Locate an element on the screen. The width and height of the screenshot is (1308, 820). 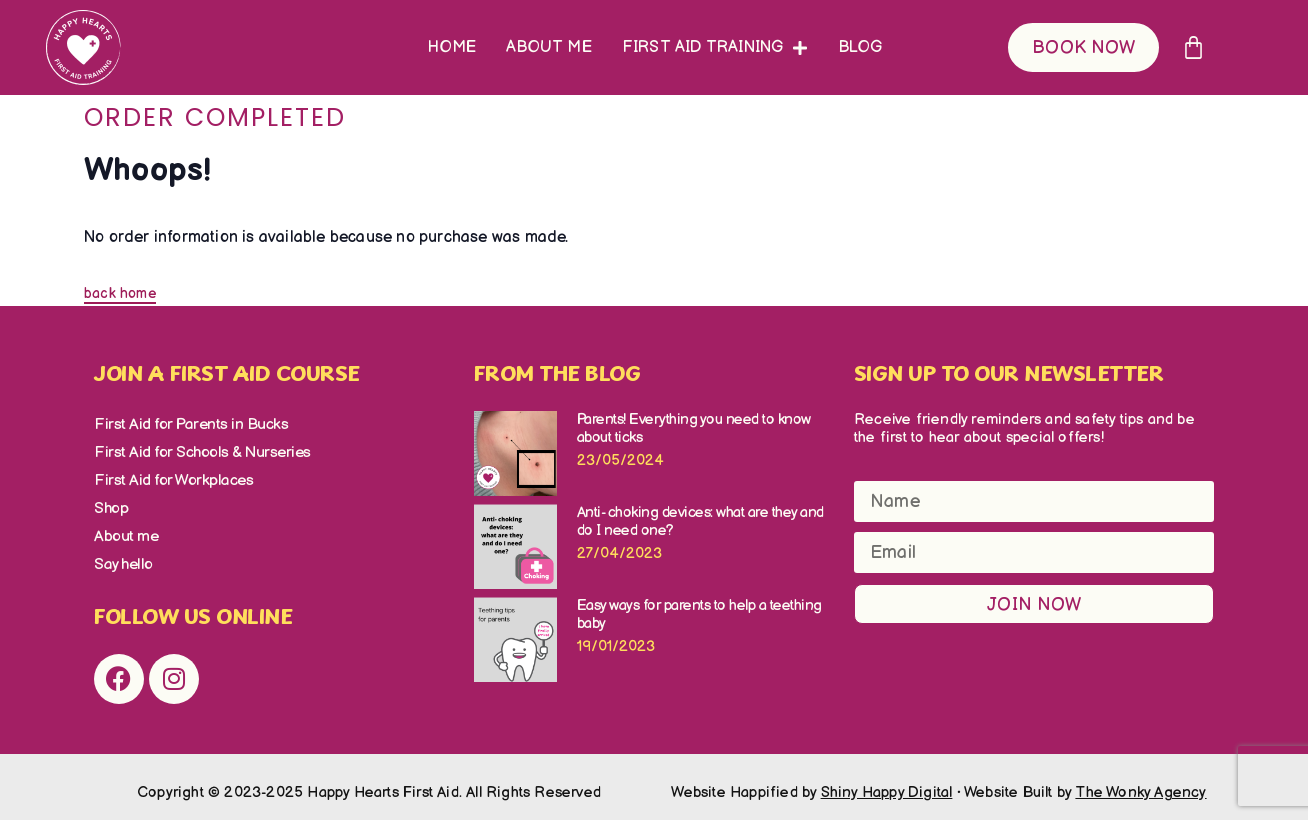
Shop is located at coordinates (110, 501).